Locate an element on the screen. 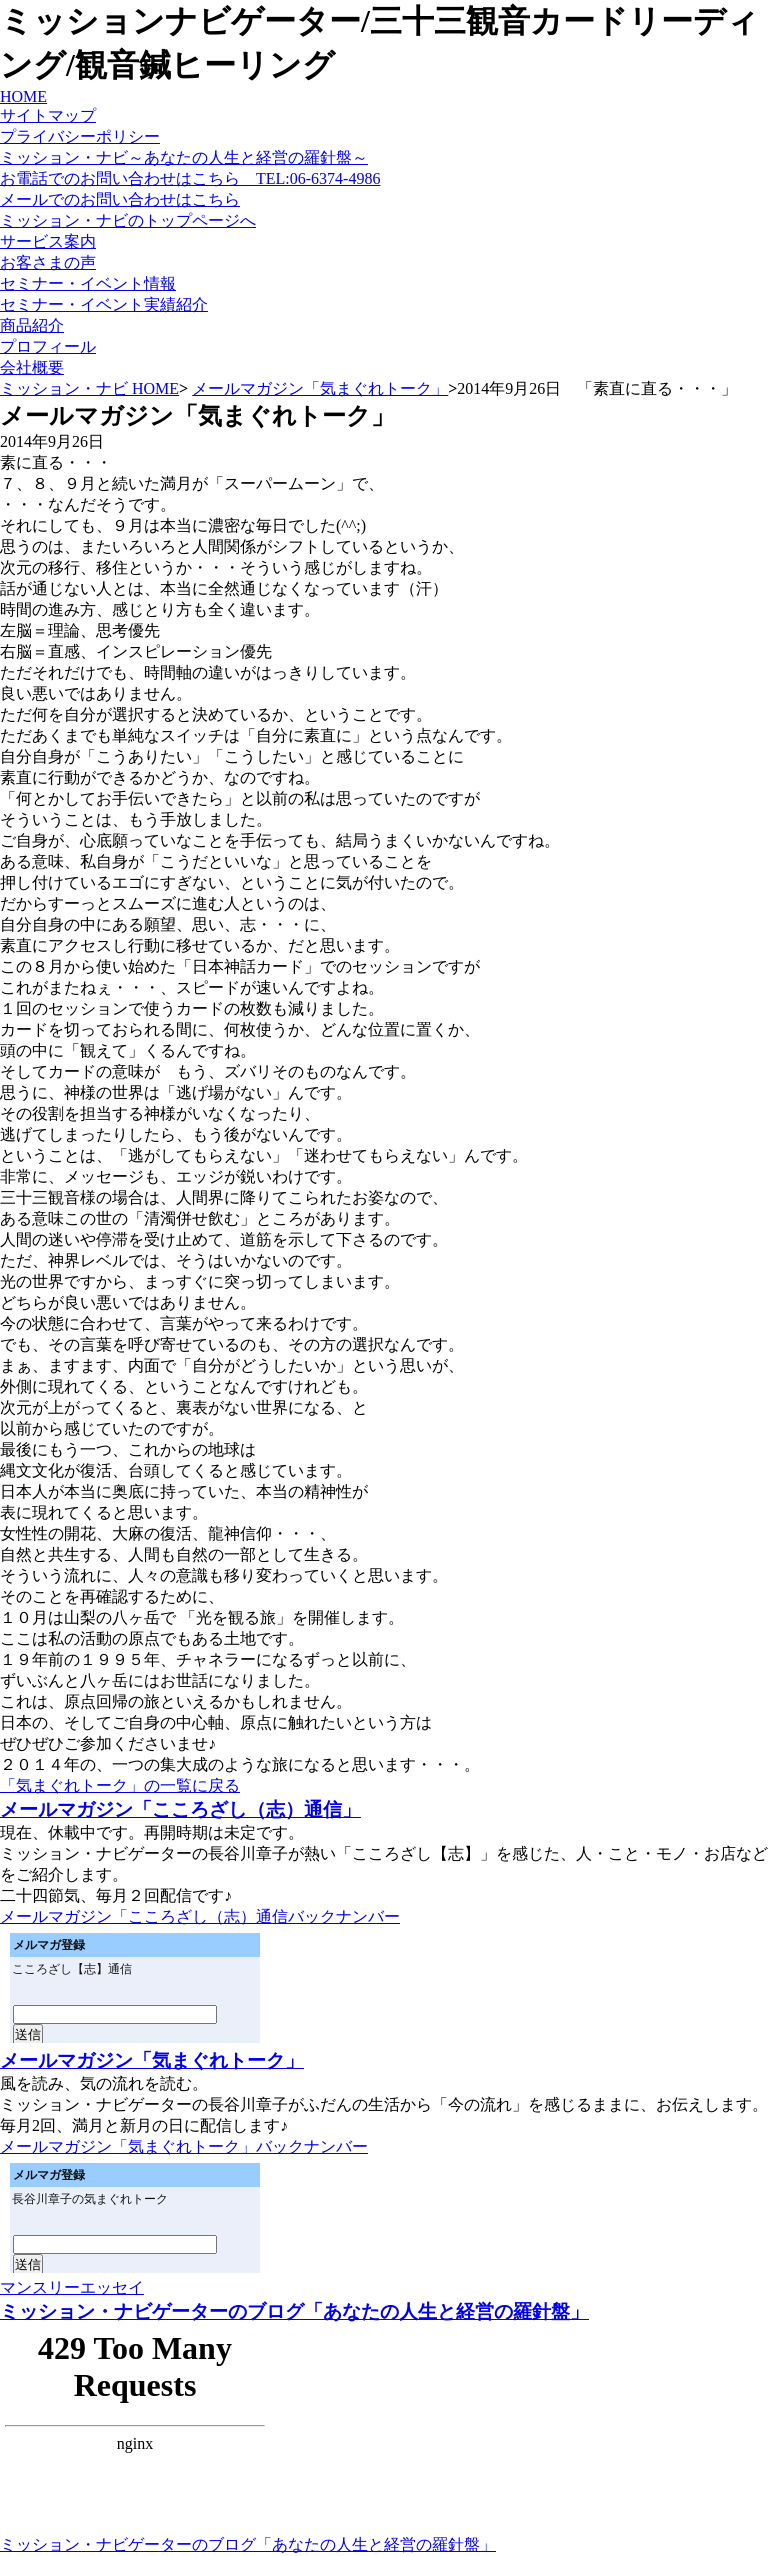 This screenshot has height=2556, width=771. セミナー・イベント情報 is located at coordinates (88, 283).